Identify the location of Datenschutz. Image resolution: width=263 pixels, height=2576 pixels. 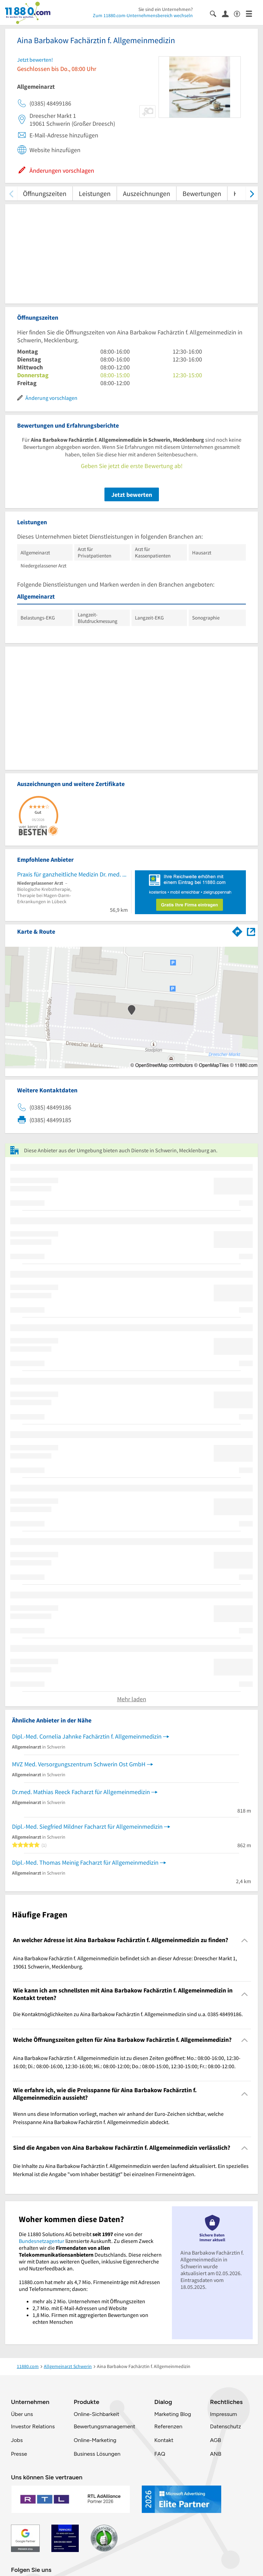
(225, 2426).